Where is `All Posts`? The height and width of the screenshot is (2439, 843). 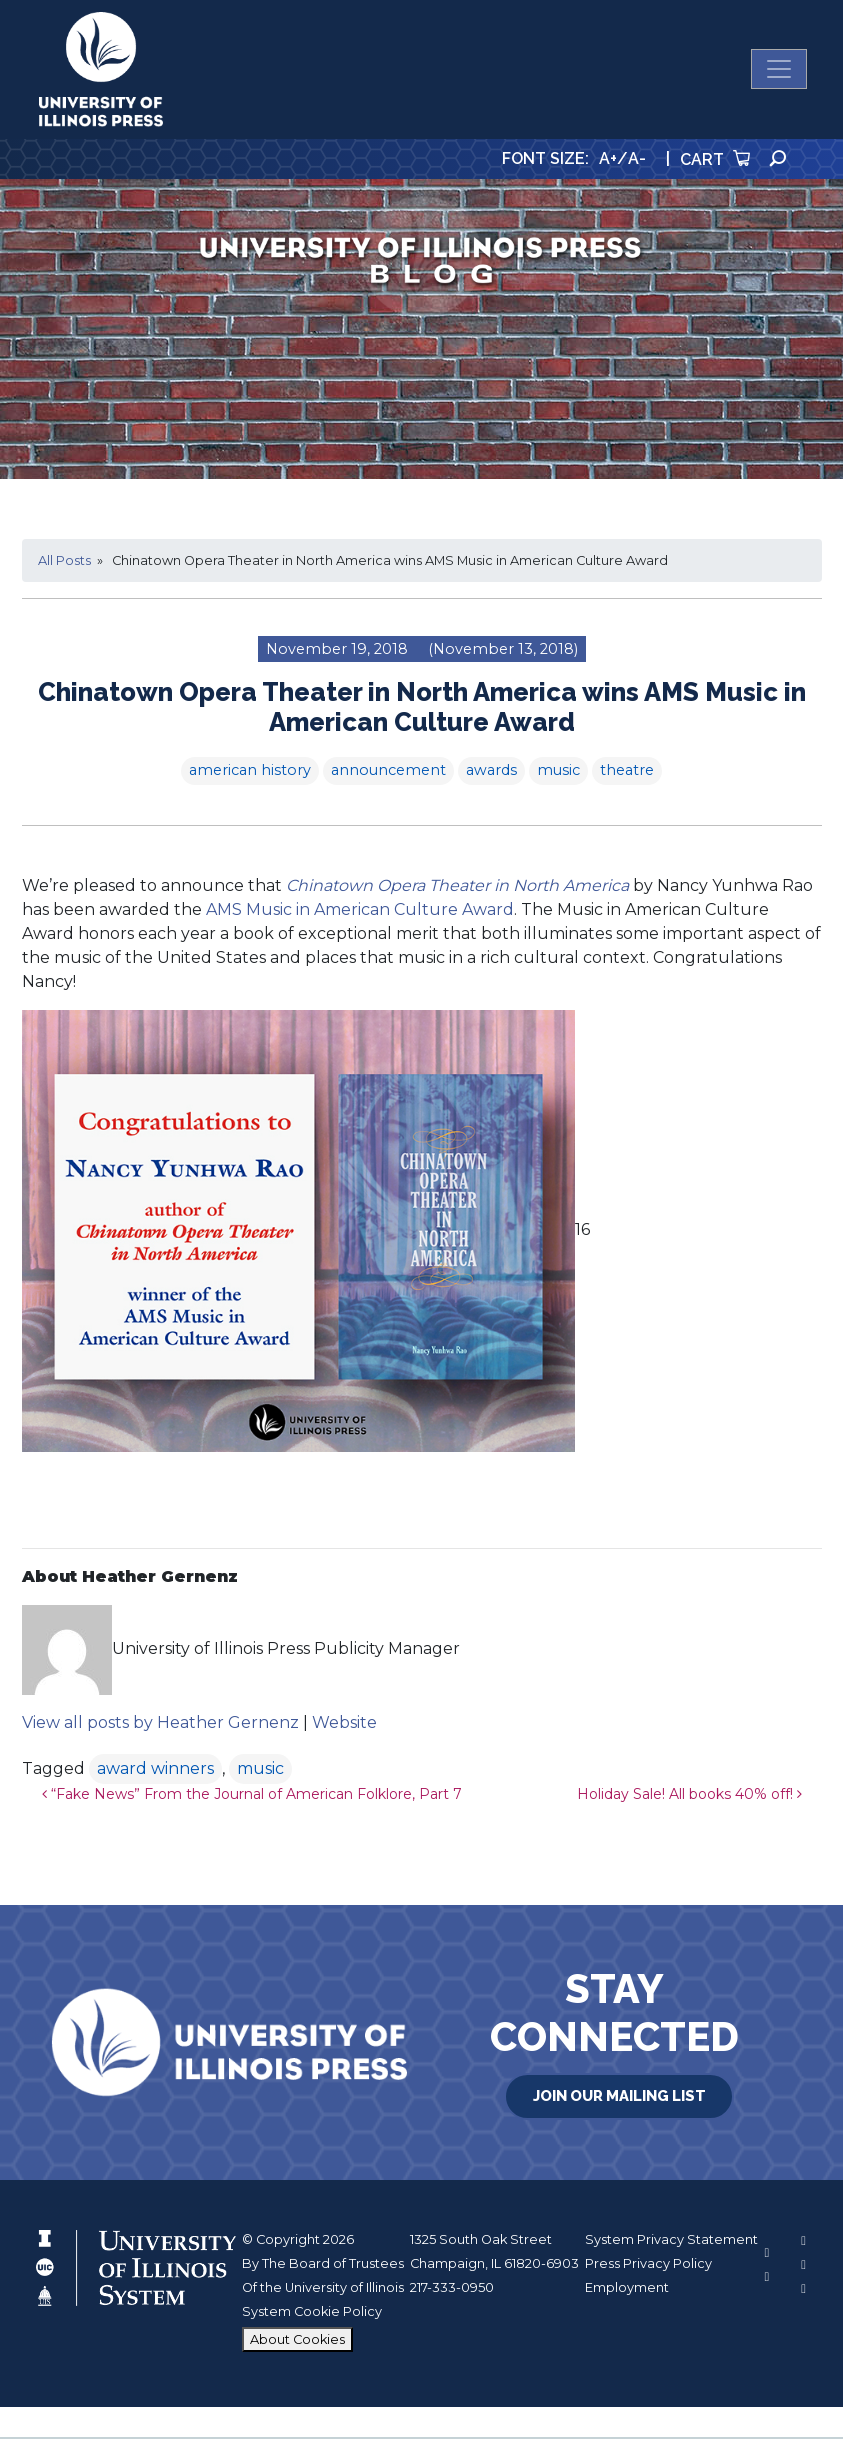
All Posts is located at coordinates (64, 562).